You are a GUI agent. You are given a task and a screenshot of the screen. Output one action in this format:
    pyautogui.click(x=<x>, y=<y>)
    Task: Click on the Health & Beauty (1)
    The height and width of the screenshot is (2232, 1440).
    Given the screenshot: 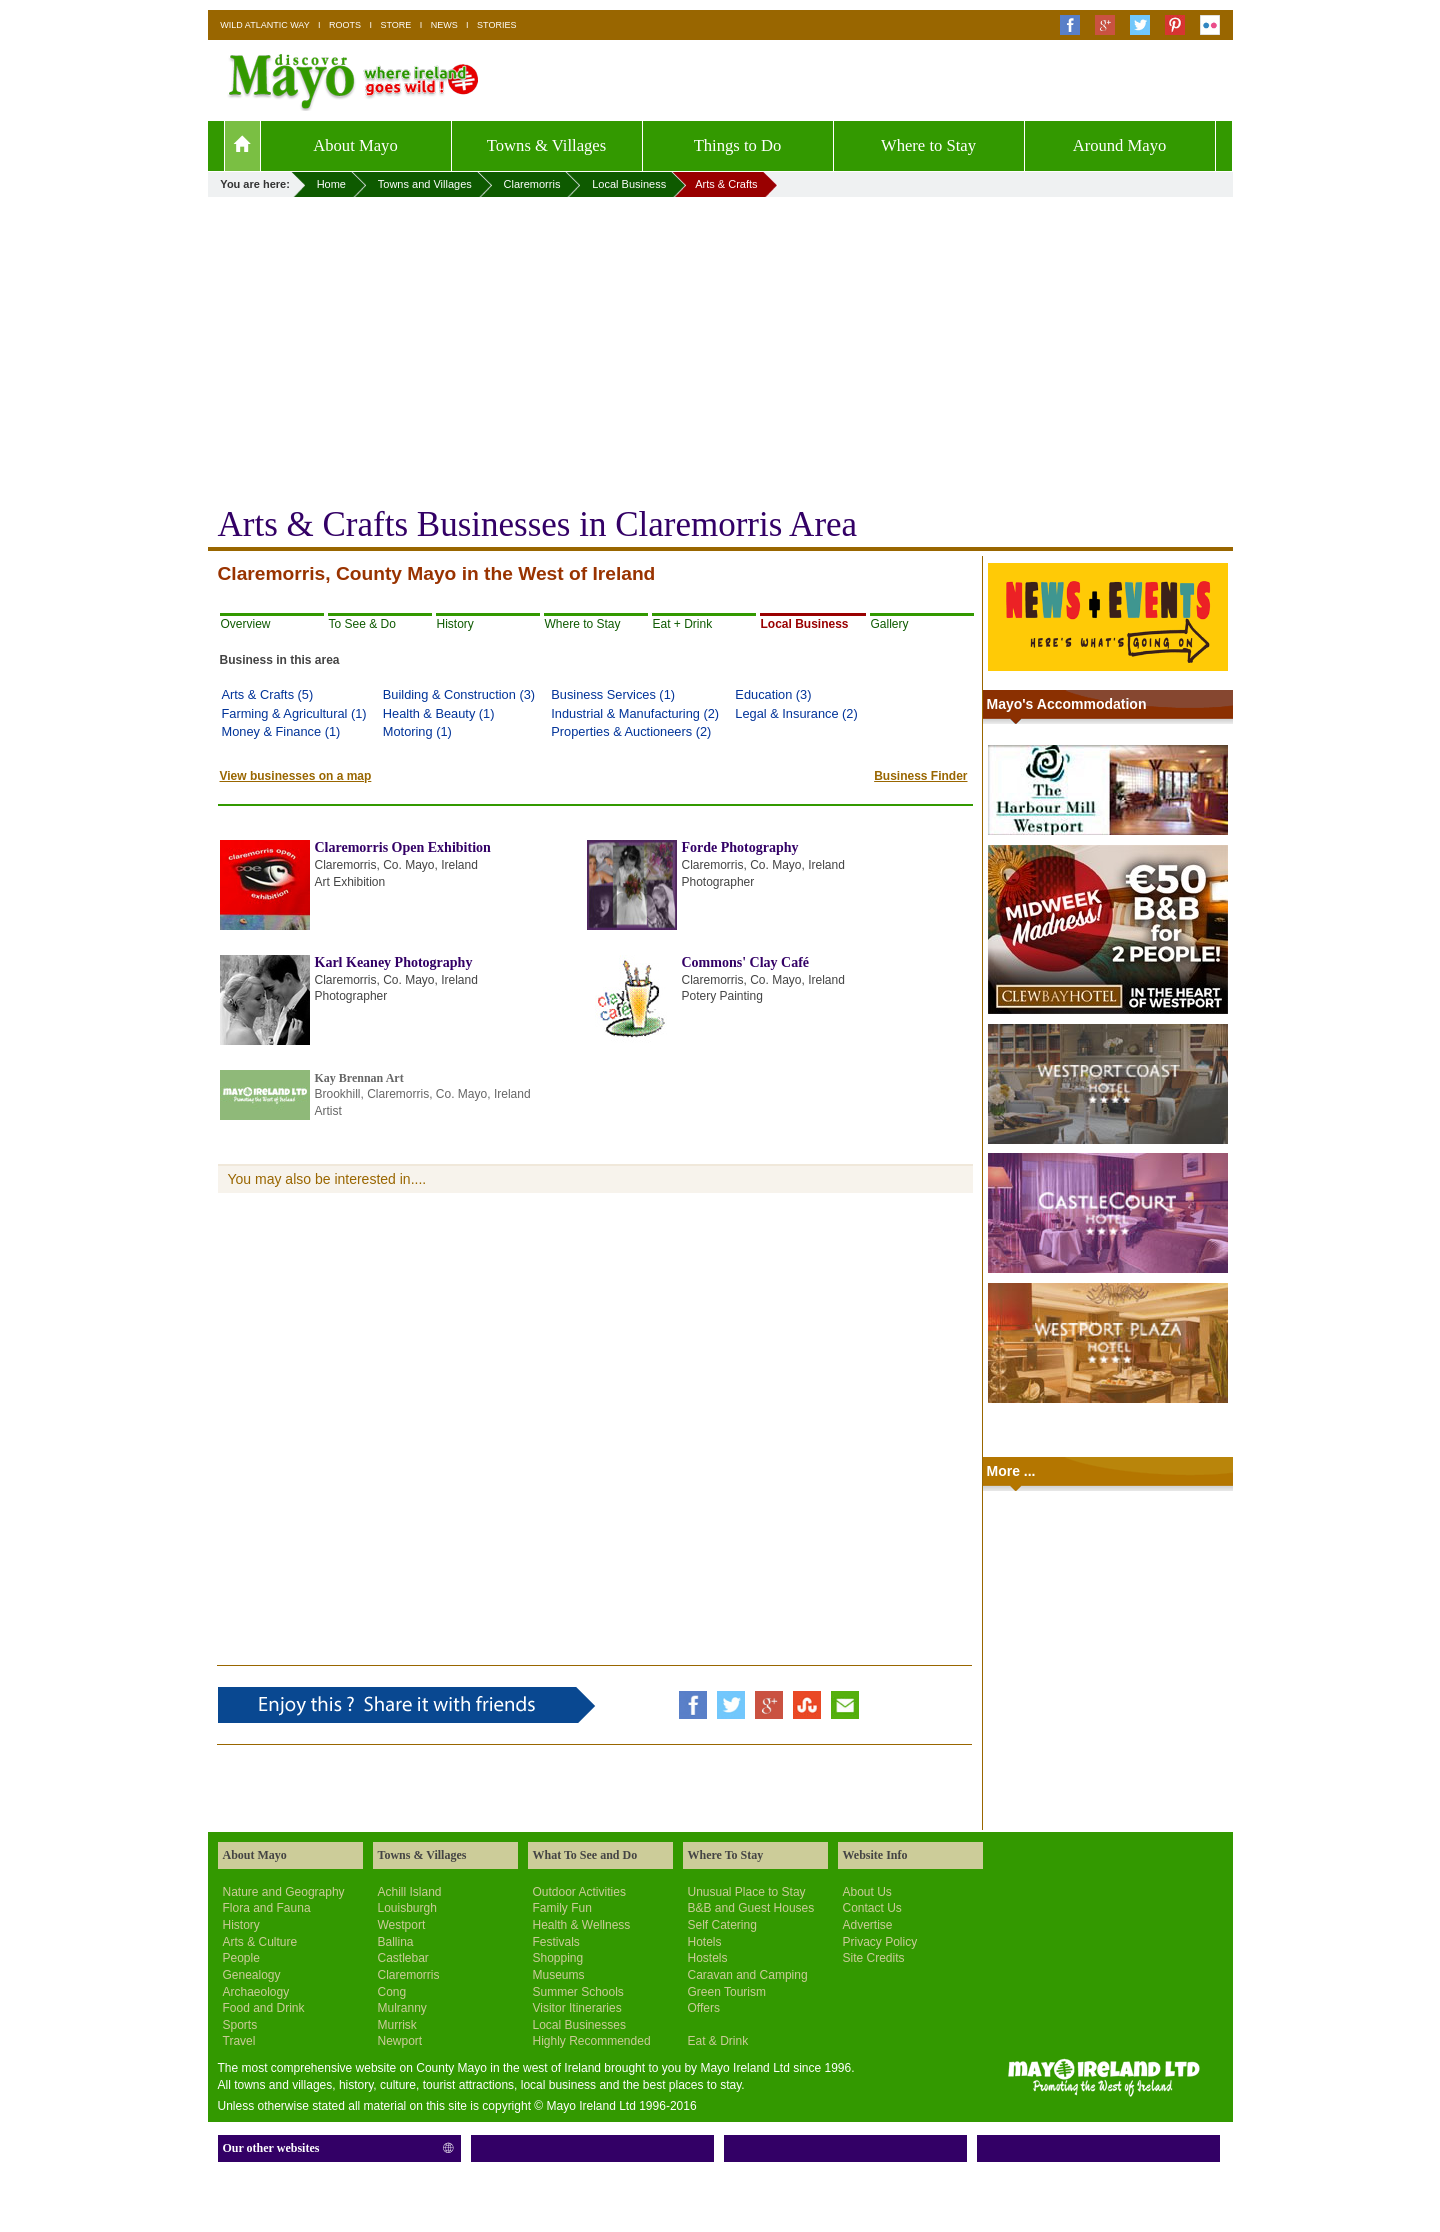 What is the action you would take?
    pyautogui.click(x=439, y=713)
    